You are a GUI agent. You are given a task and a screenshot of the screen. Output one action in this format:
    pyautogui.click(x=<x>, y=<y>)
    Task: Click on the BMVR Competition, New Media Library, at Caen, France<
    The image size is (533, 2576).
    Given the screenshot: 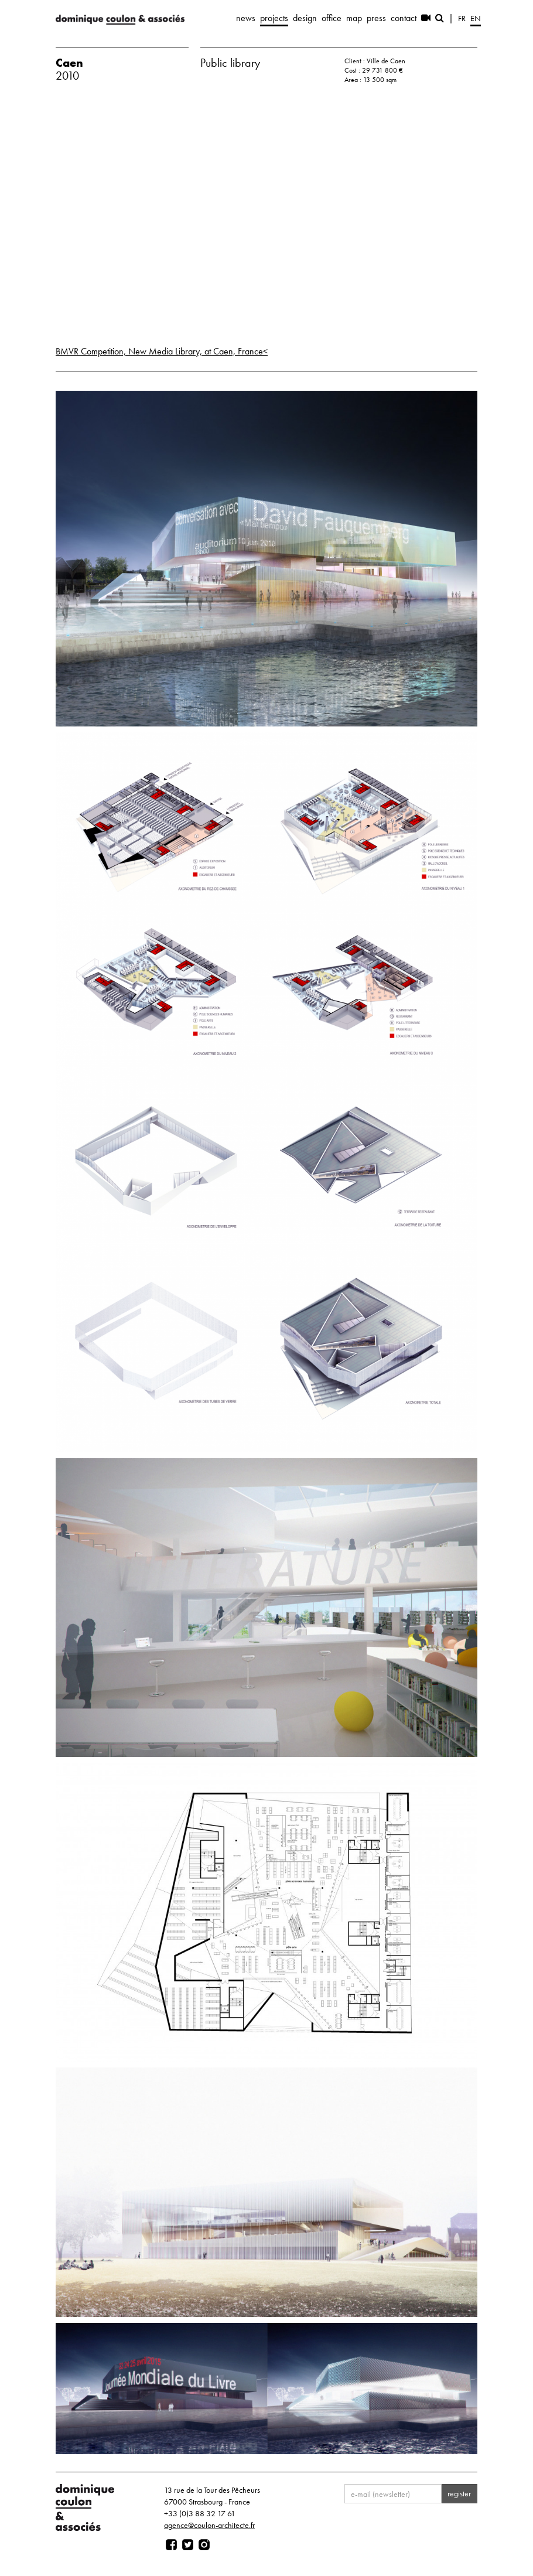 What is the action you would take?
    pyautogui.click(x=162, y=351)
    